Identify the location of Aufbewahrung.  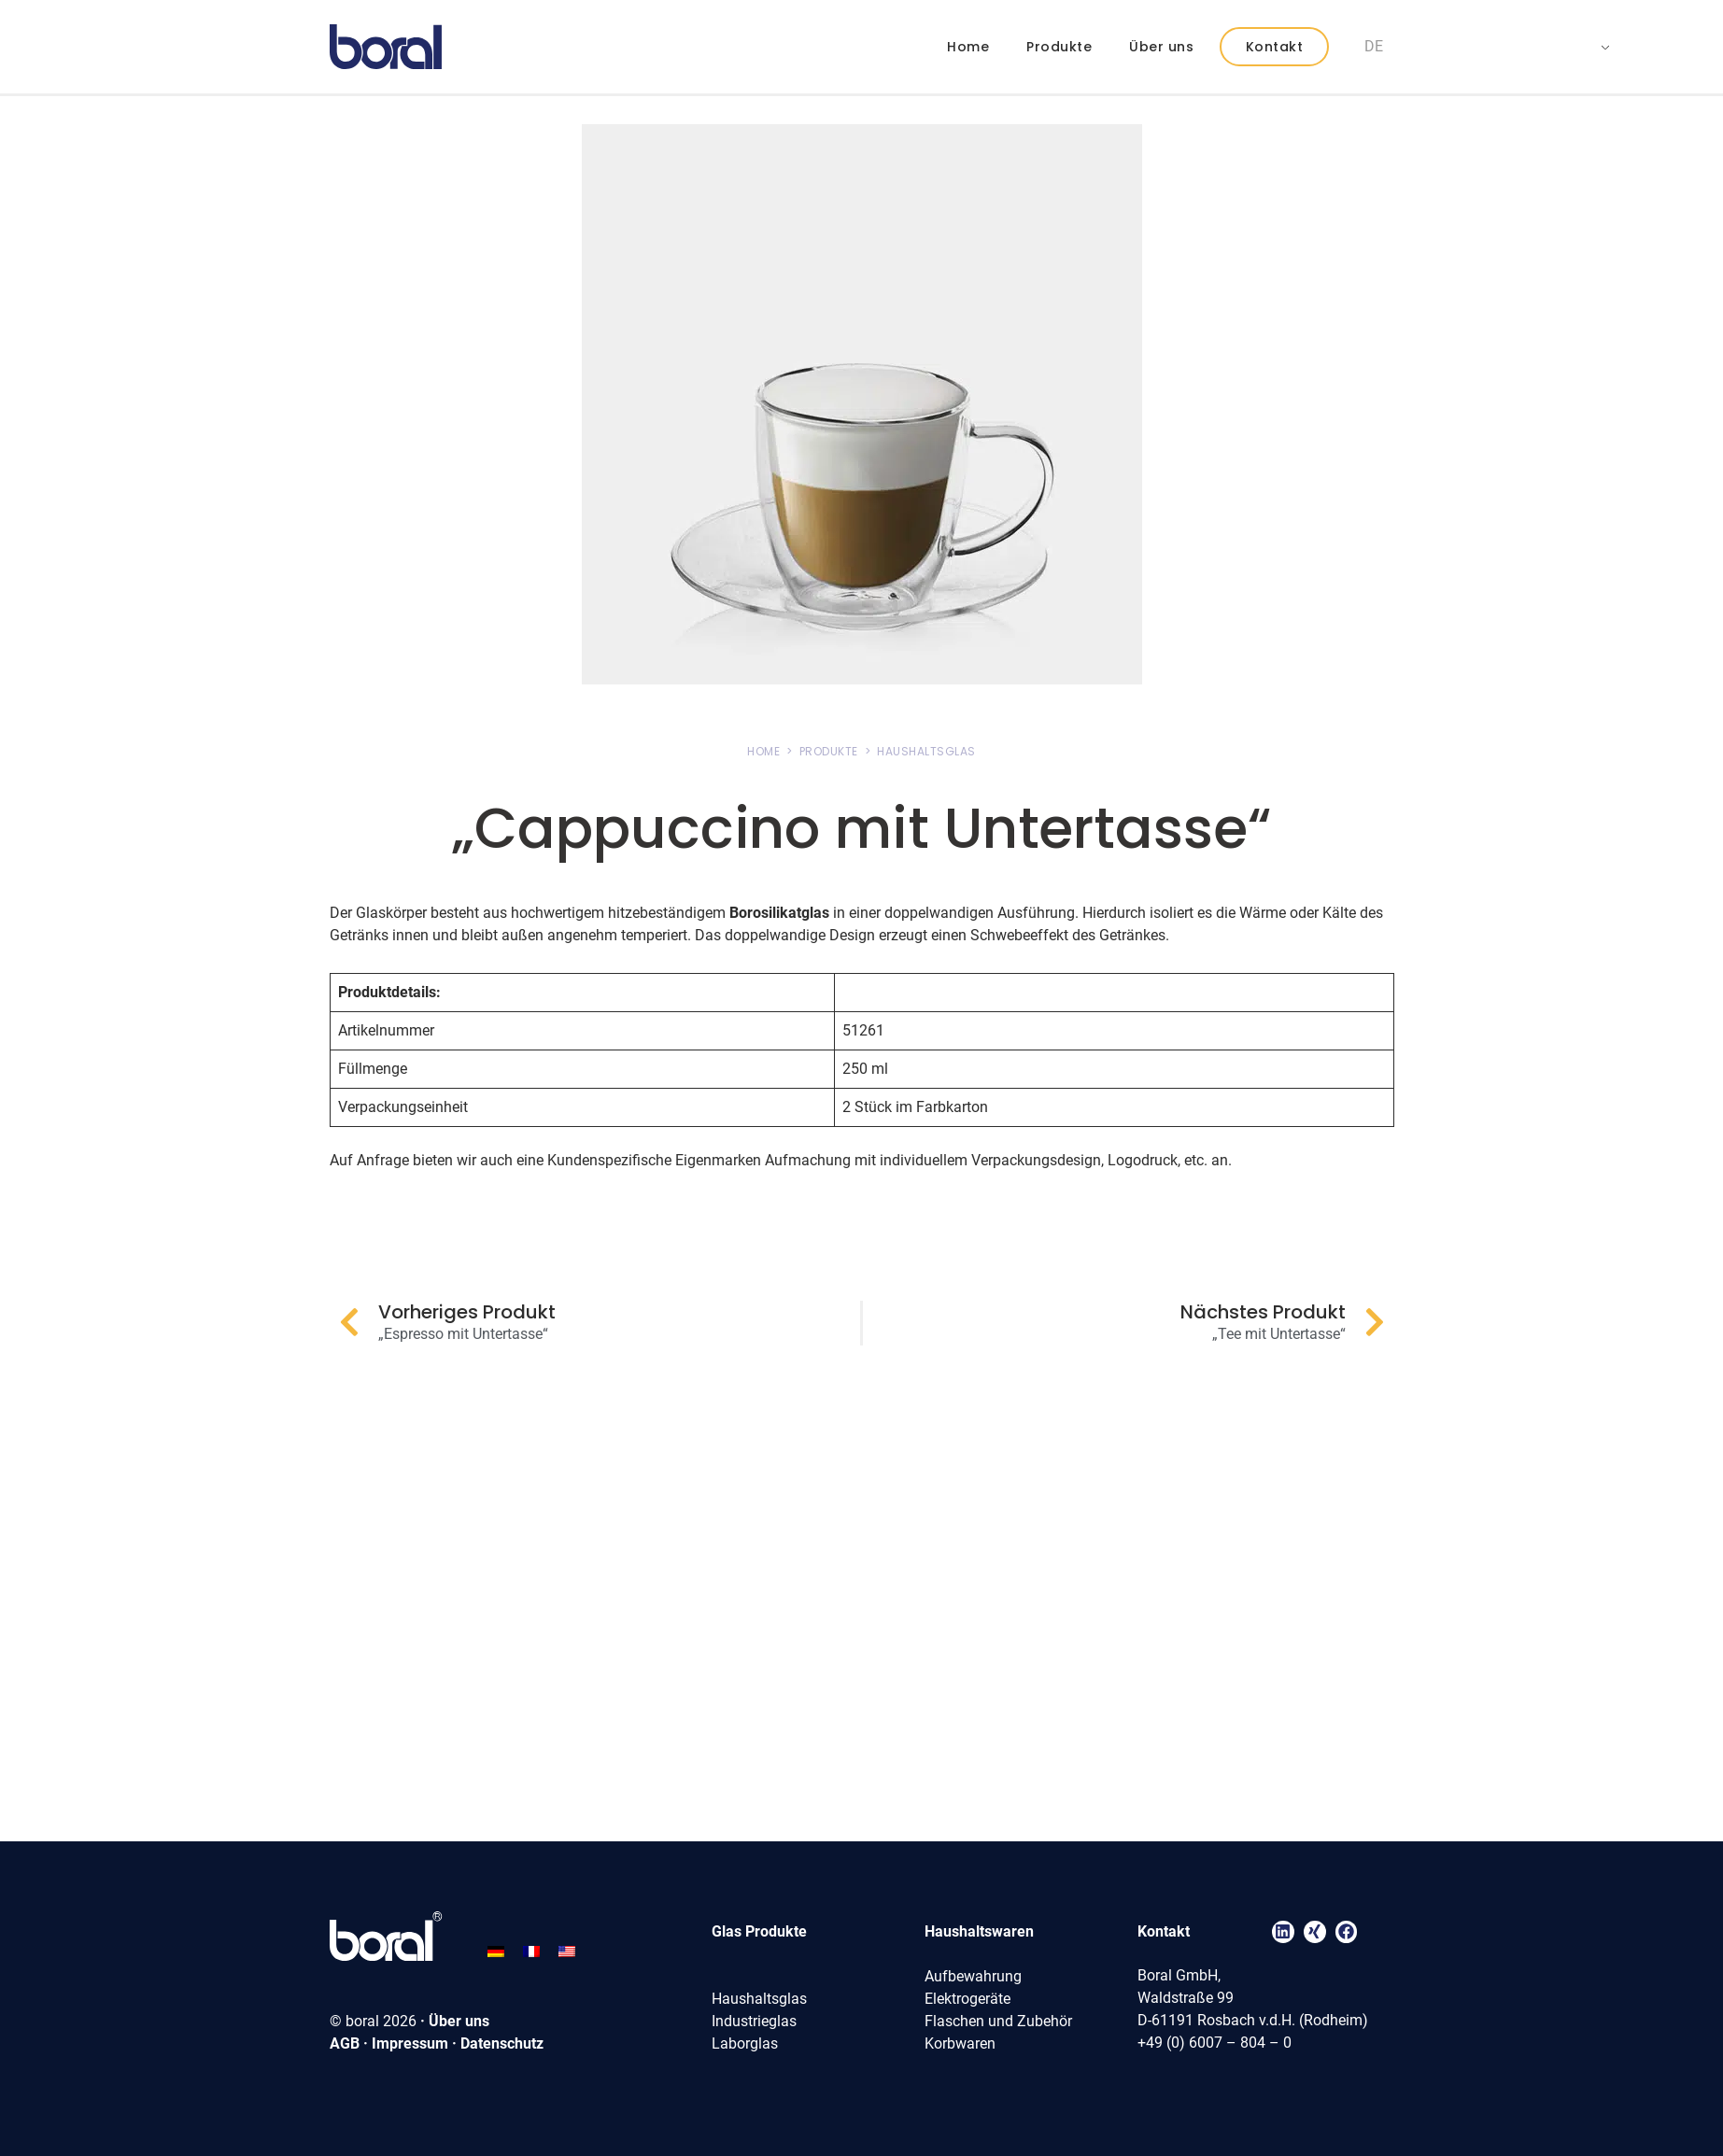
(973, 1976).